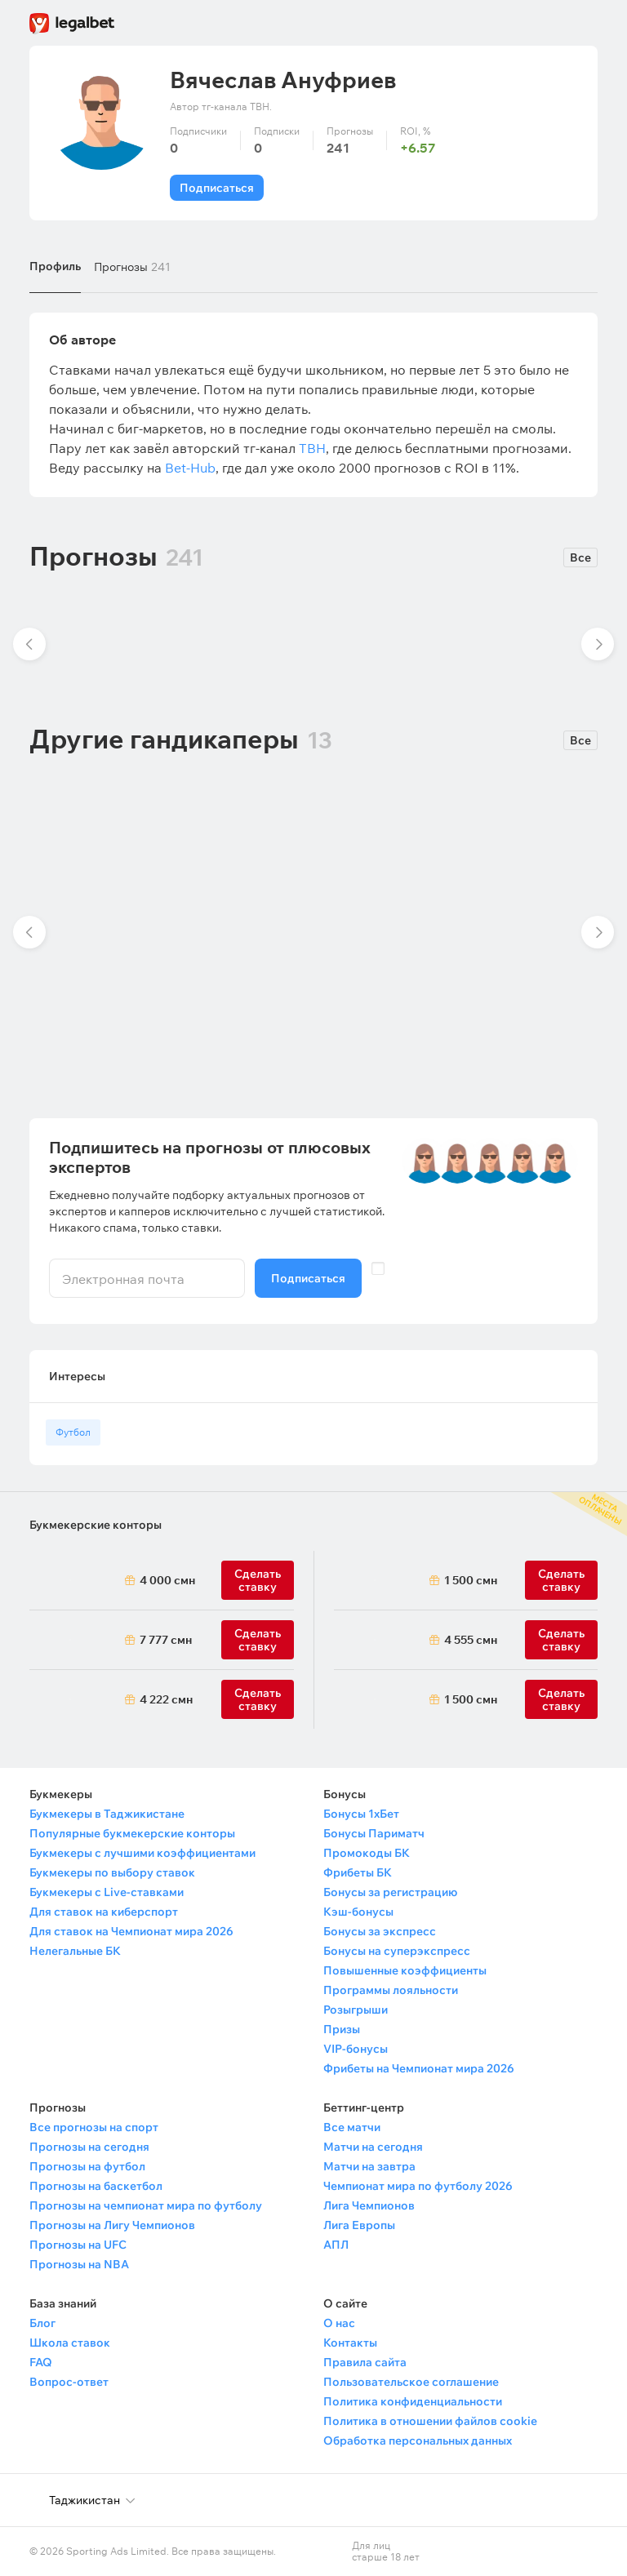  What do you see at coordinates (379, 1931) in the screenshot?
I see `Бонусы за экспресс` at bounding box center [379, 1931].